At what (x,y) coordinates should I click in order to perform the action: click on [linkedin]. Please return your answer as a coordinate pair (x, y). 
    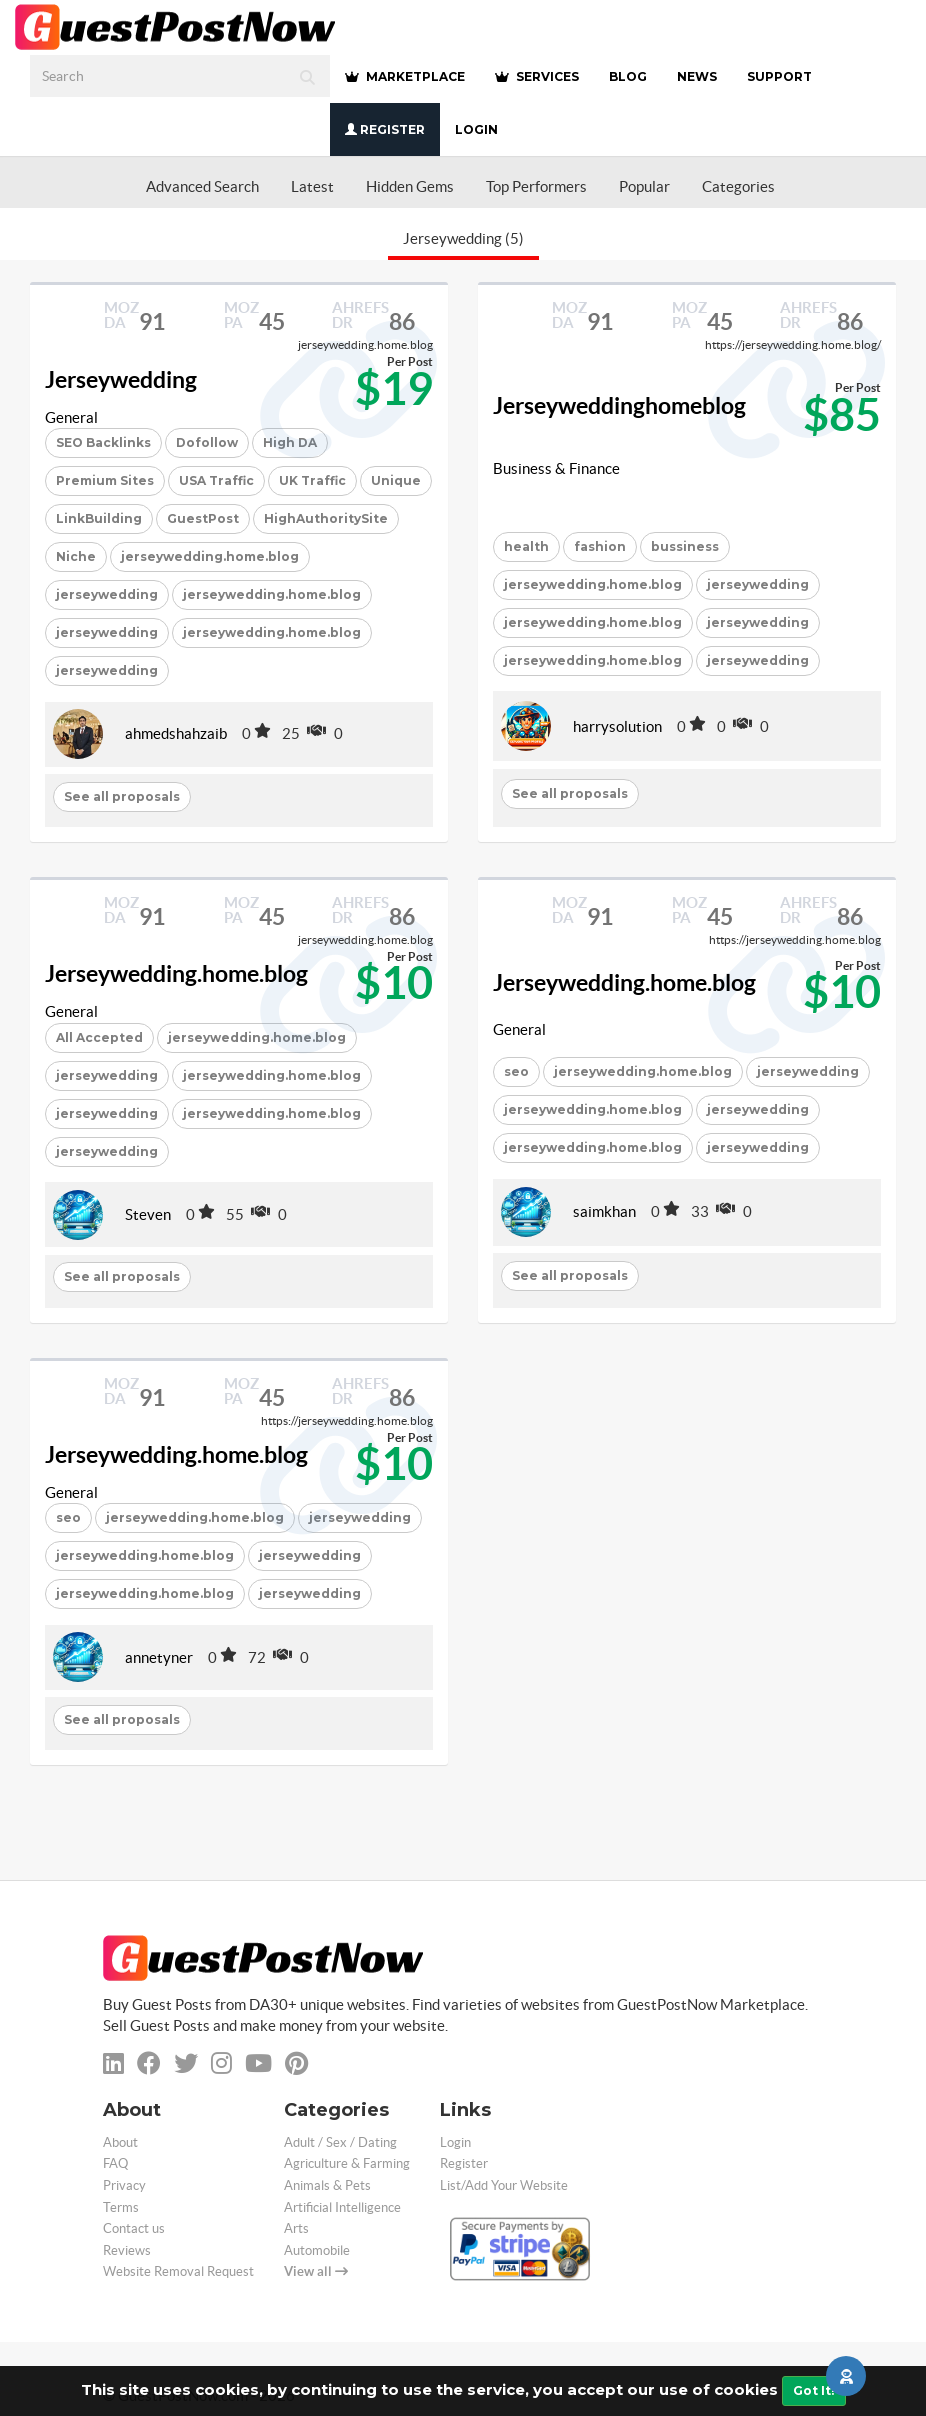
    Looking at the image, I should click on (113, 2063).